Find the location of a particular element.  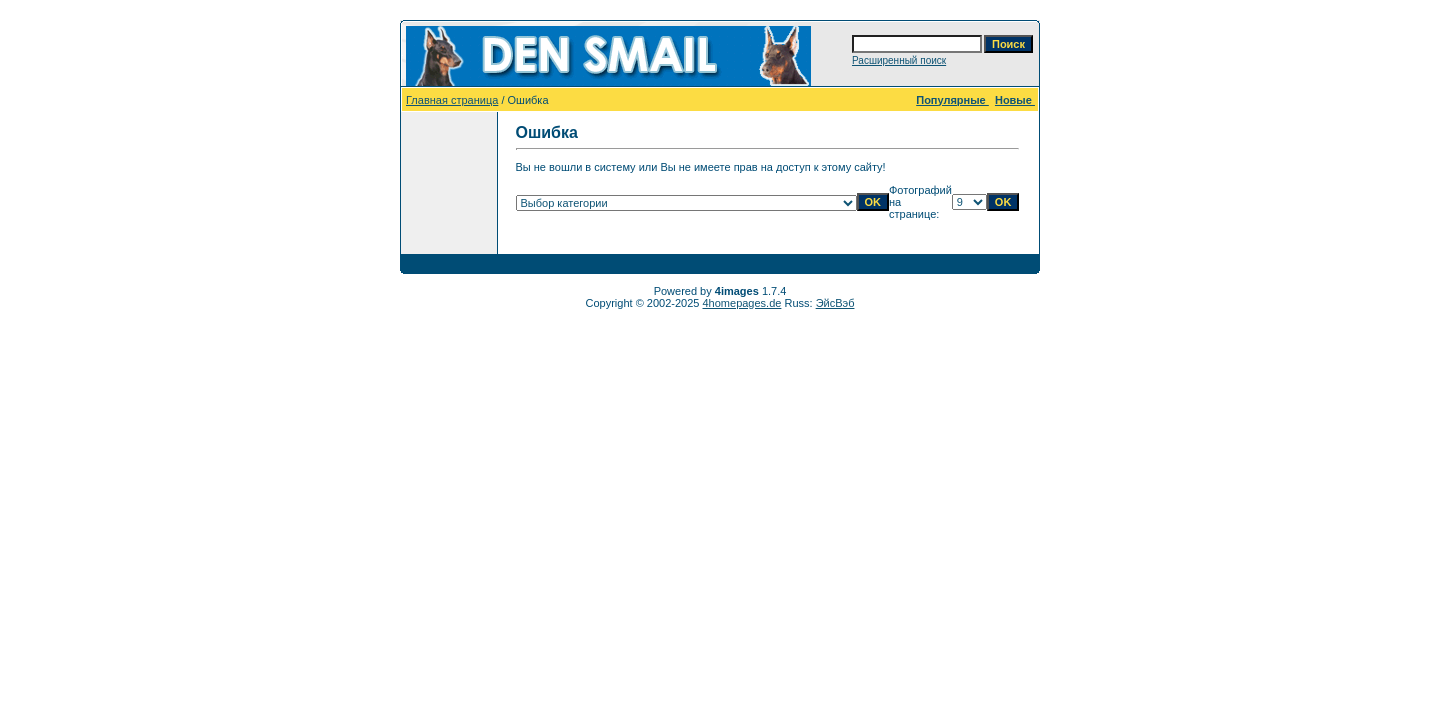

Расширенный поиск is located at coordinates (899, 60).